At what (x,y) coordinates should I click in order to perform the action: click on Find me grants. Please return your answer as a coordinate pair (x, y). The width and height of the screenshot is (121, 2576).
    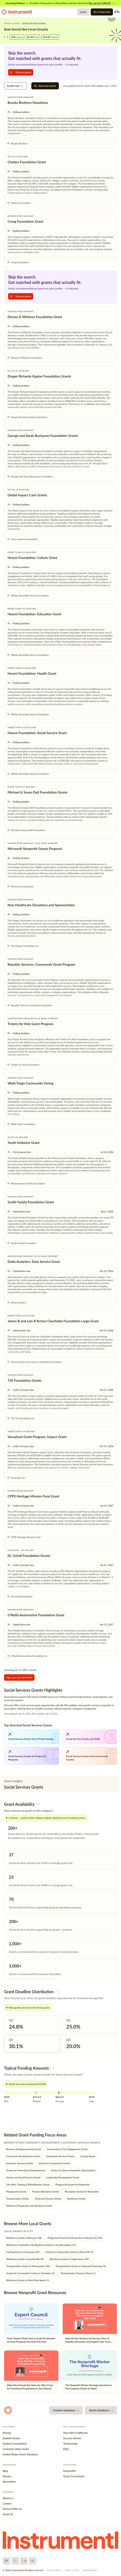
    Looking at the image, I should click on (20, 72).